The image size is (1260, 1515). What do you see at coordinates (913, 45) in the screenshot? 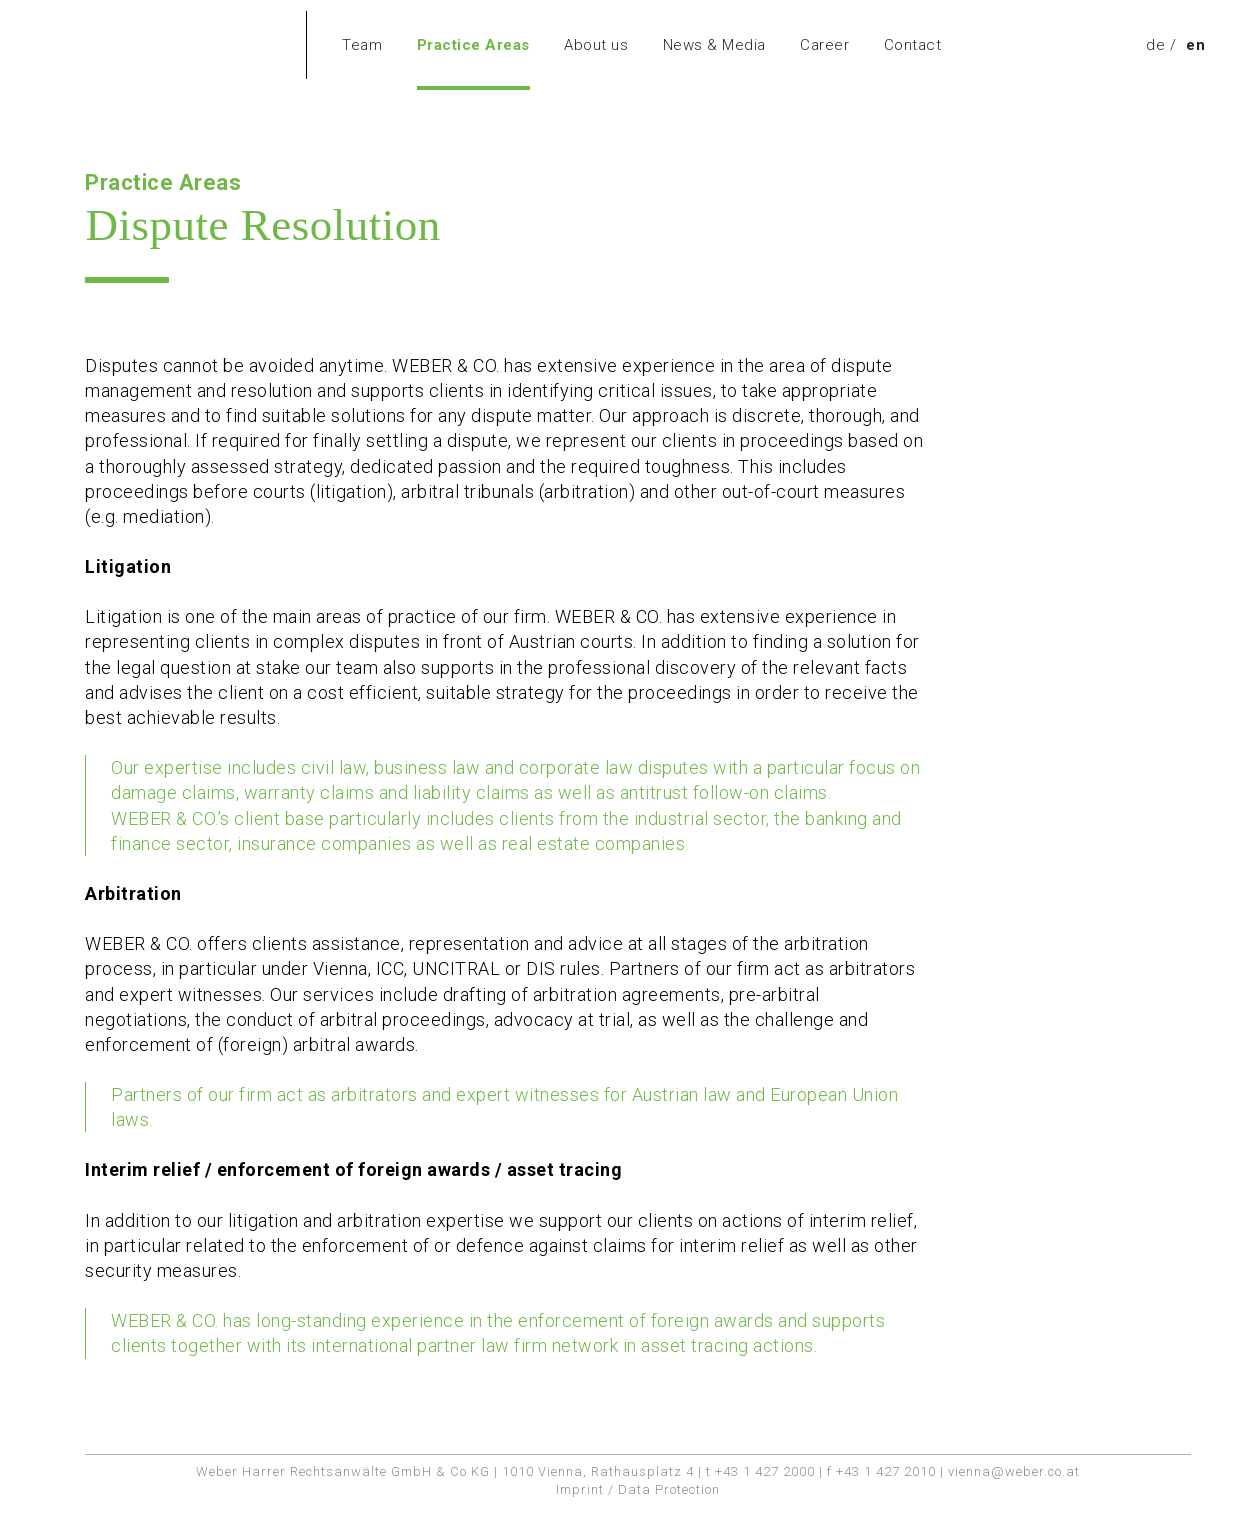
I see `Contact` at bounding box center [913, 45].